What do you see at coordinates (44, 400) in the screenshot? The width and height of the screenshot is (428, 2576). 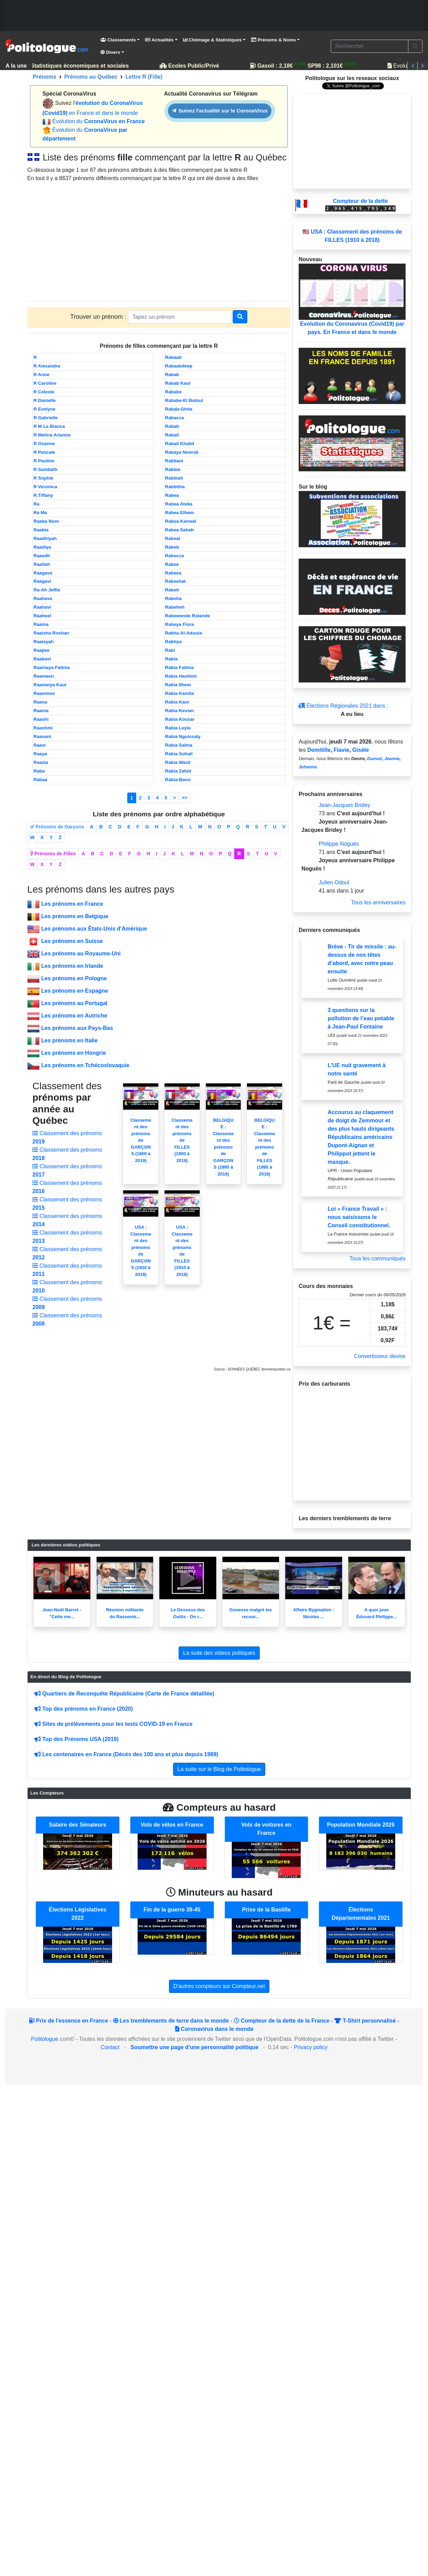 I see `R Danielle` at bounding box center [44, 400].